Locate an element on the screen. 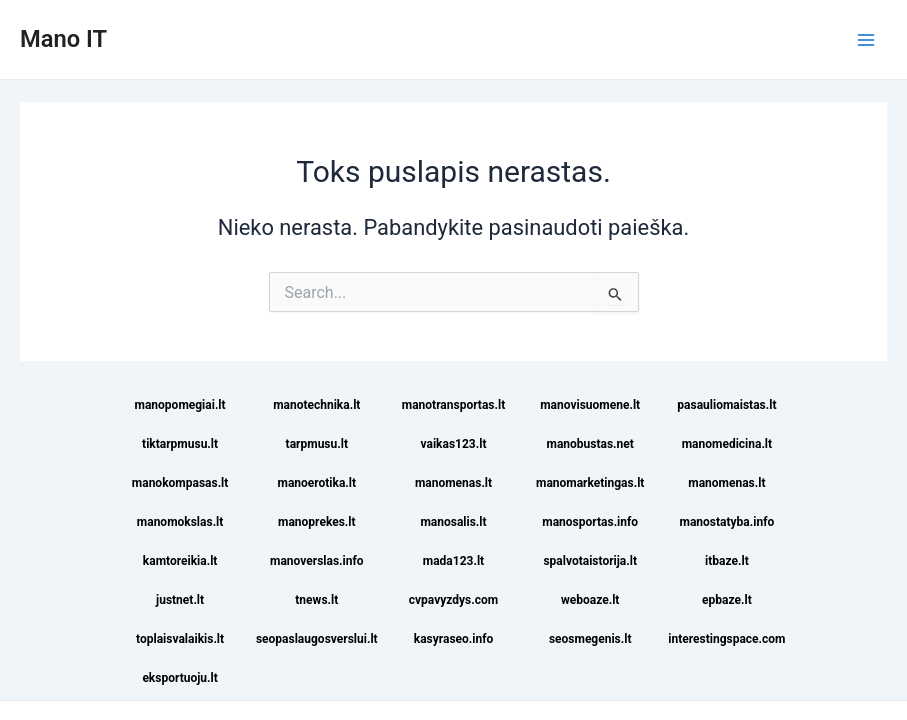 Image resolution: width=907 pixels, height=720 pixels. cvpavyzdys.com is located at coordinates (453, 600).